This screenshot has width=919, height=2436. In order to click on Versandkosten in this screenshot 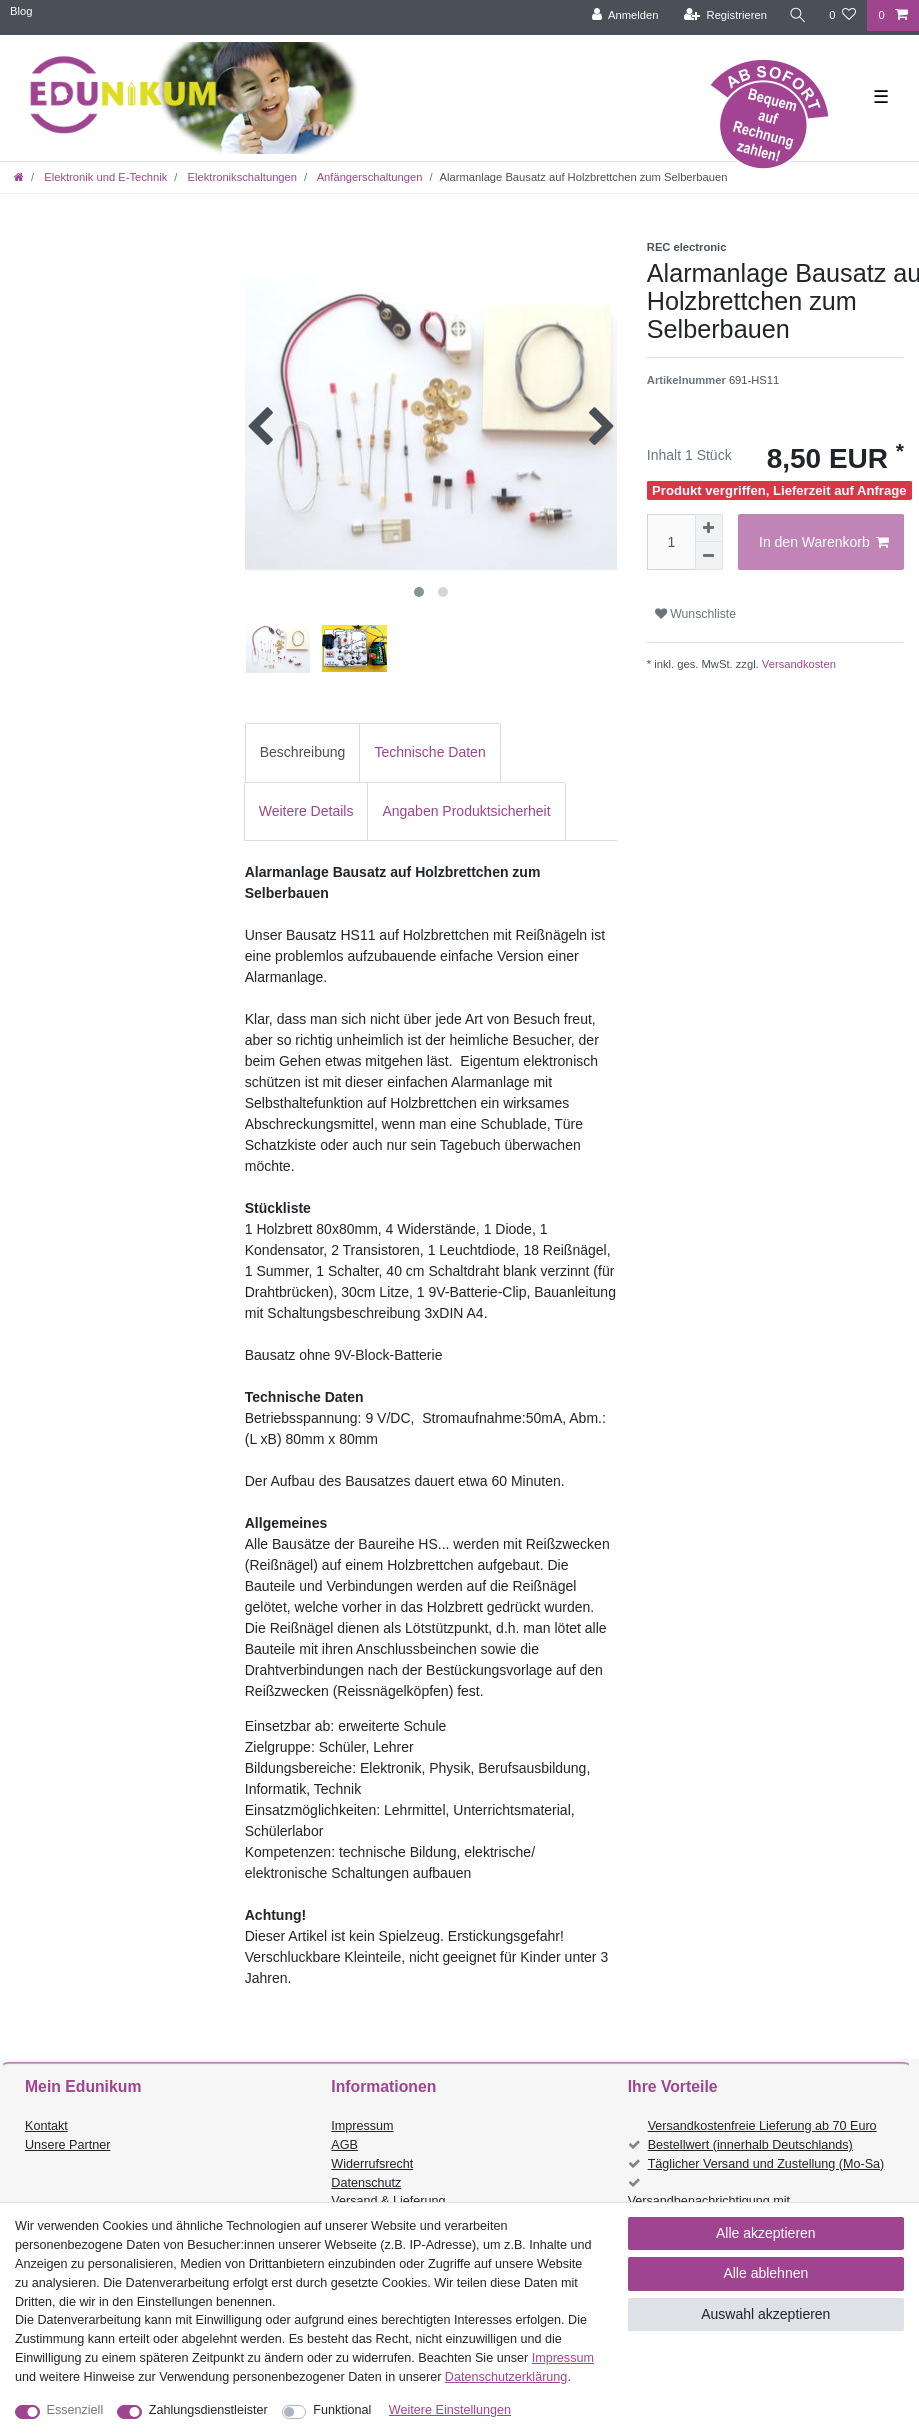, I will do `click(797, 664)`.